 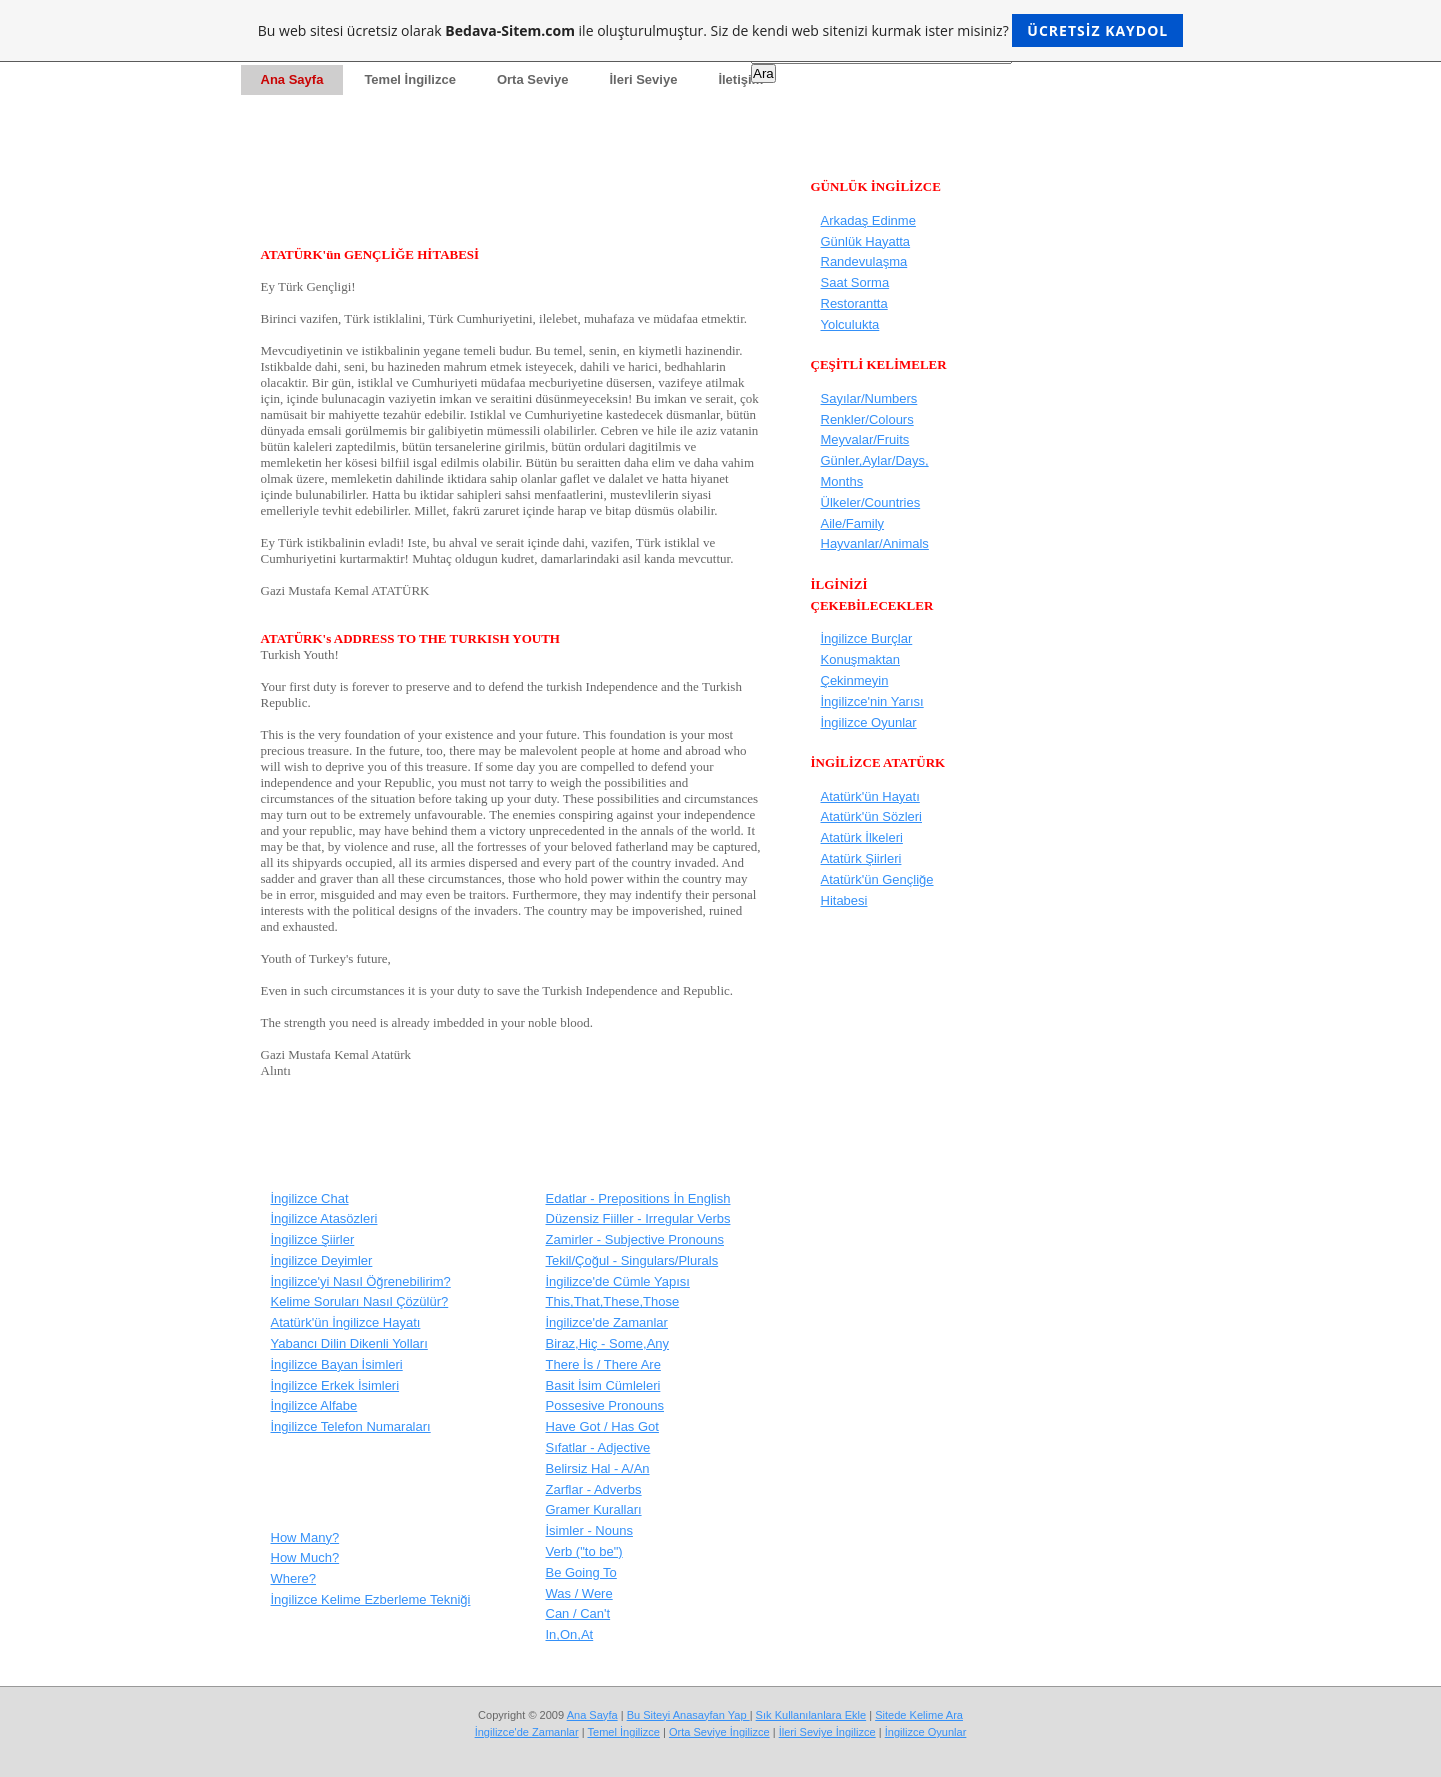 I want to click on Belirsiz Hal - A/An, so click(x=598, y=1468).